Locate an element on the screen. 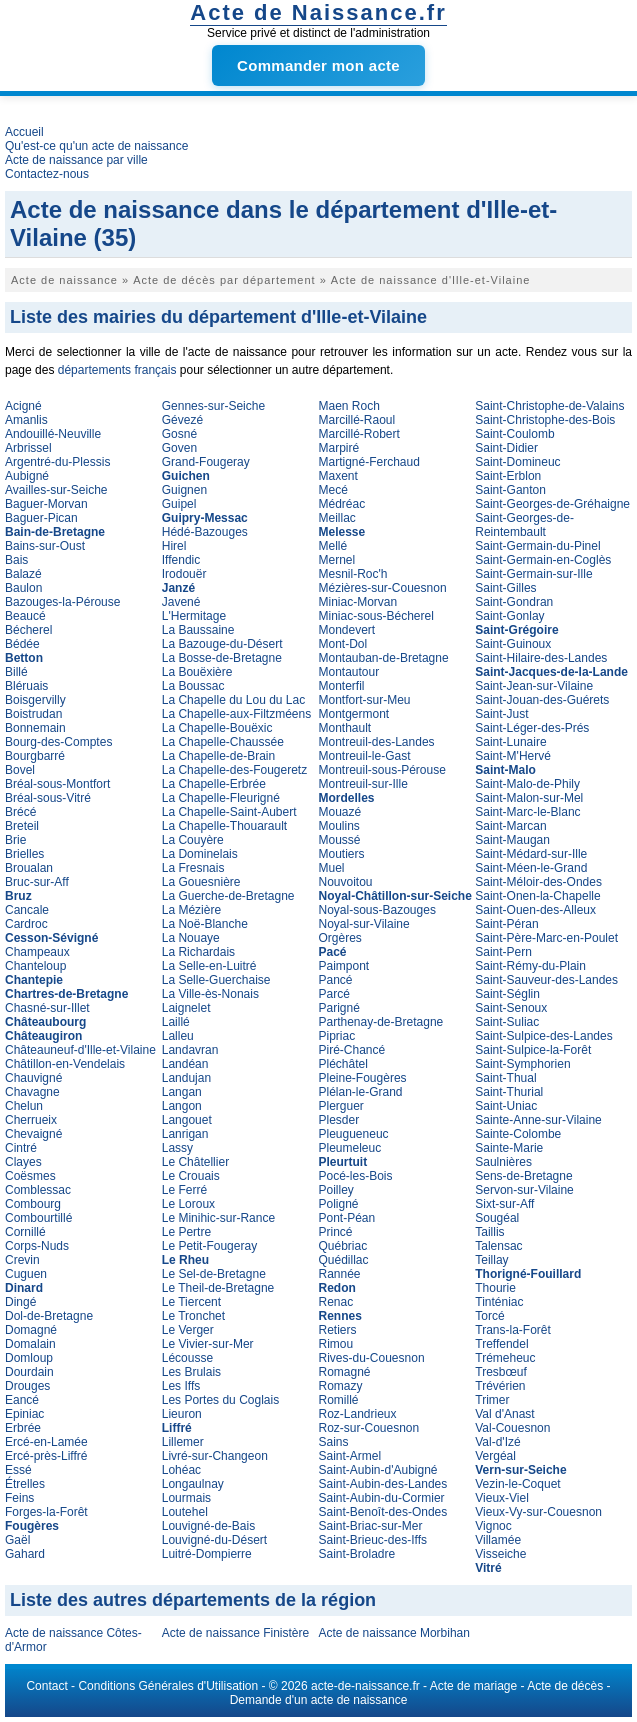 This screenshot has height=1722, width=637. Teillay is located at coordinates (491, 1260).